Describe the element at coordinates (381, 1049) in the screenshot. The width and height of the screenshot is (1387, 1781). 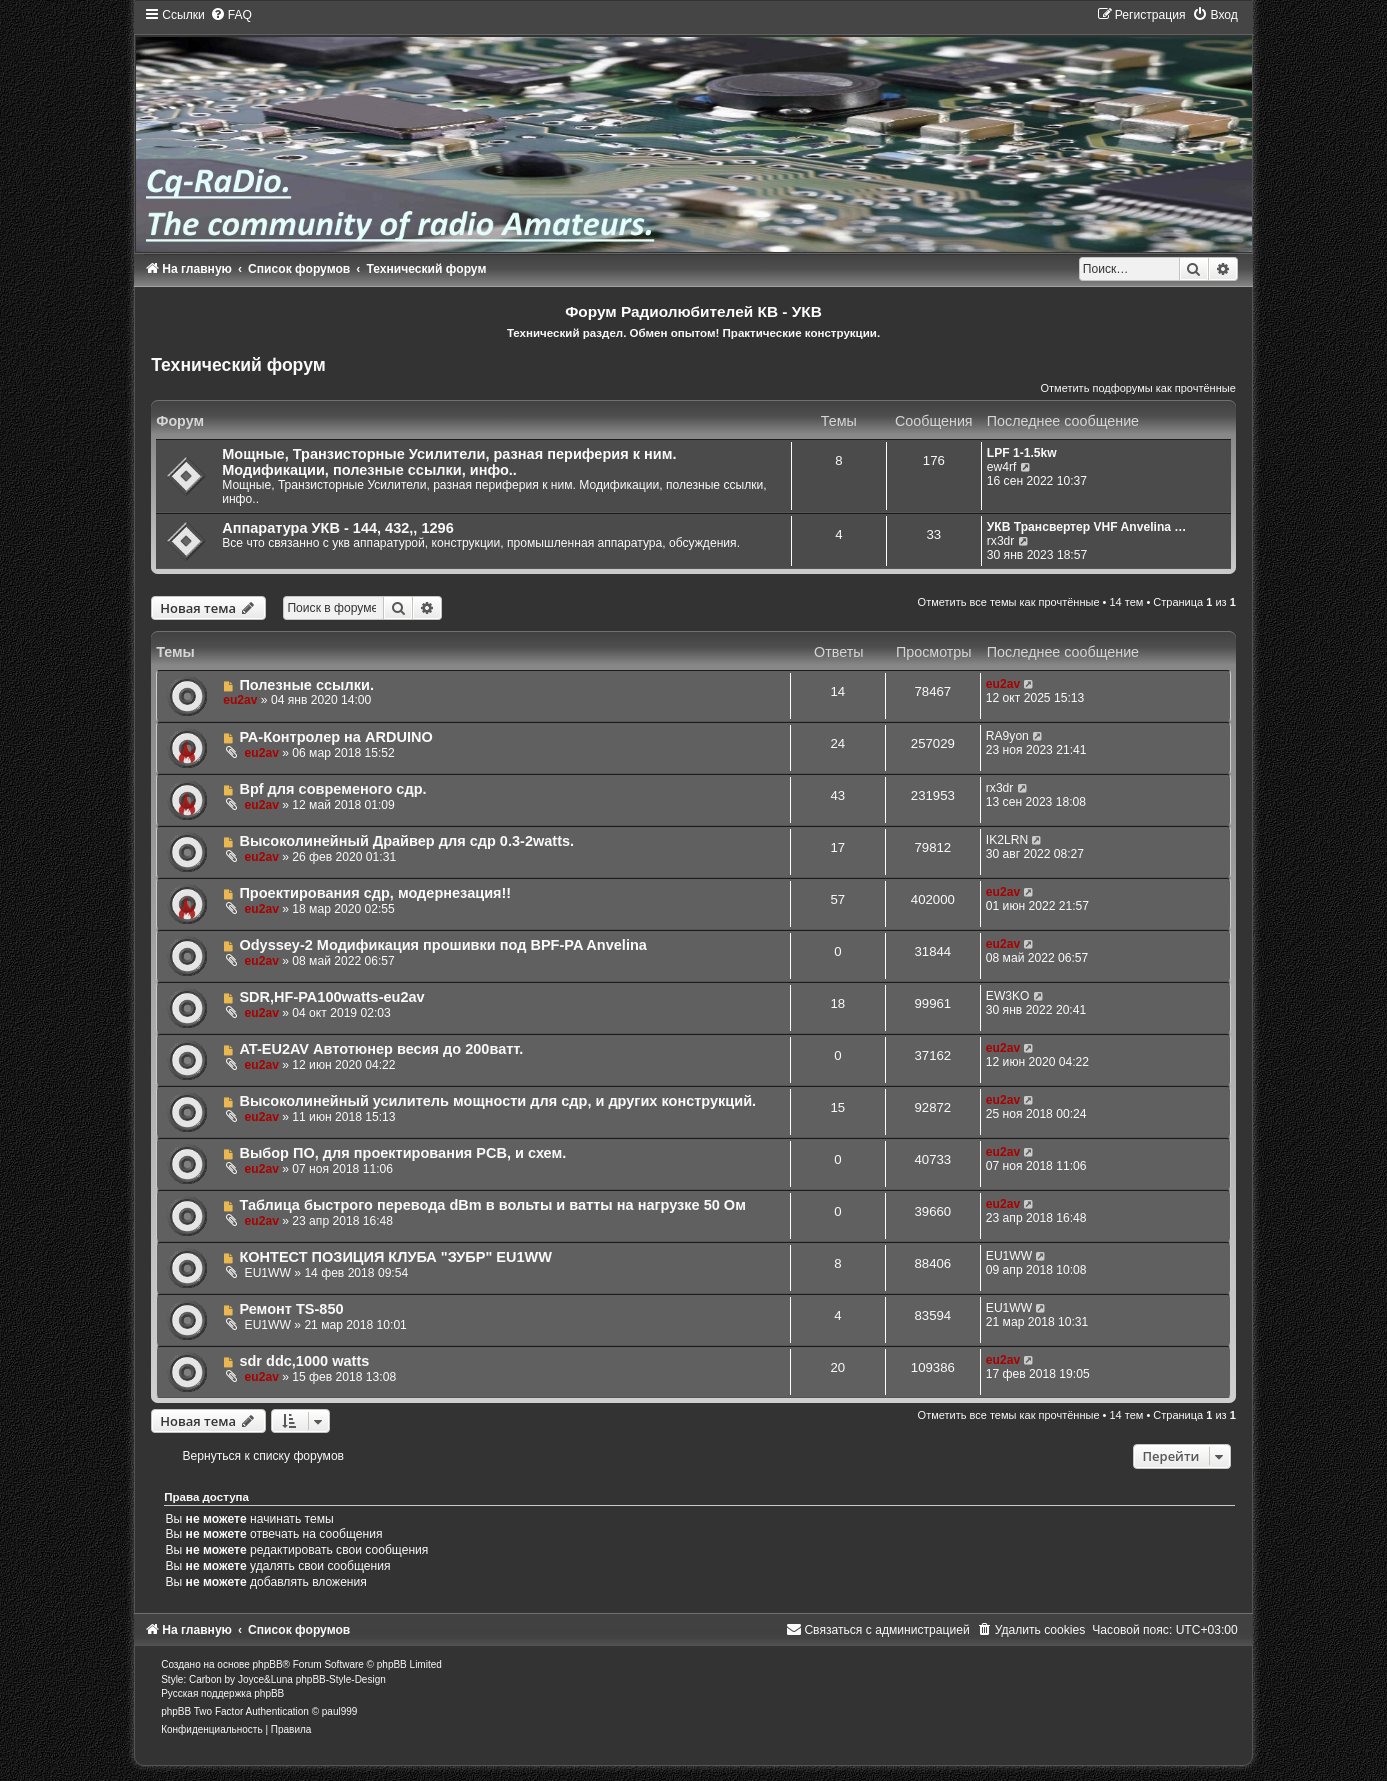
I see `AT-EU2AV Автотюнер весия до 200ватт.` at that location.